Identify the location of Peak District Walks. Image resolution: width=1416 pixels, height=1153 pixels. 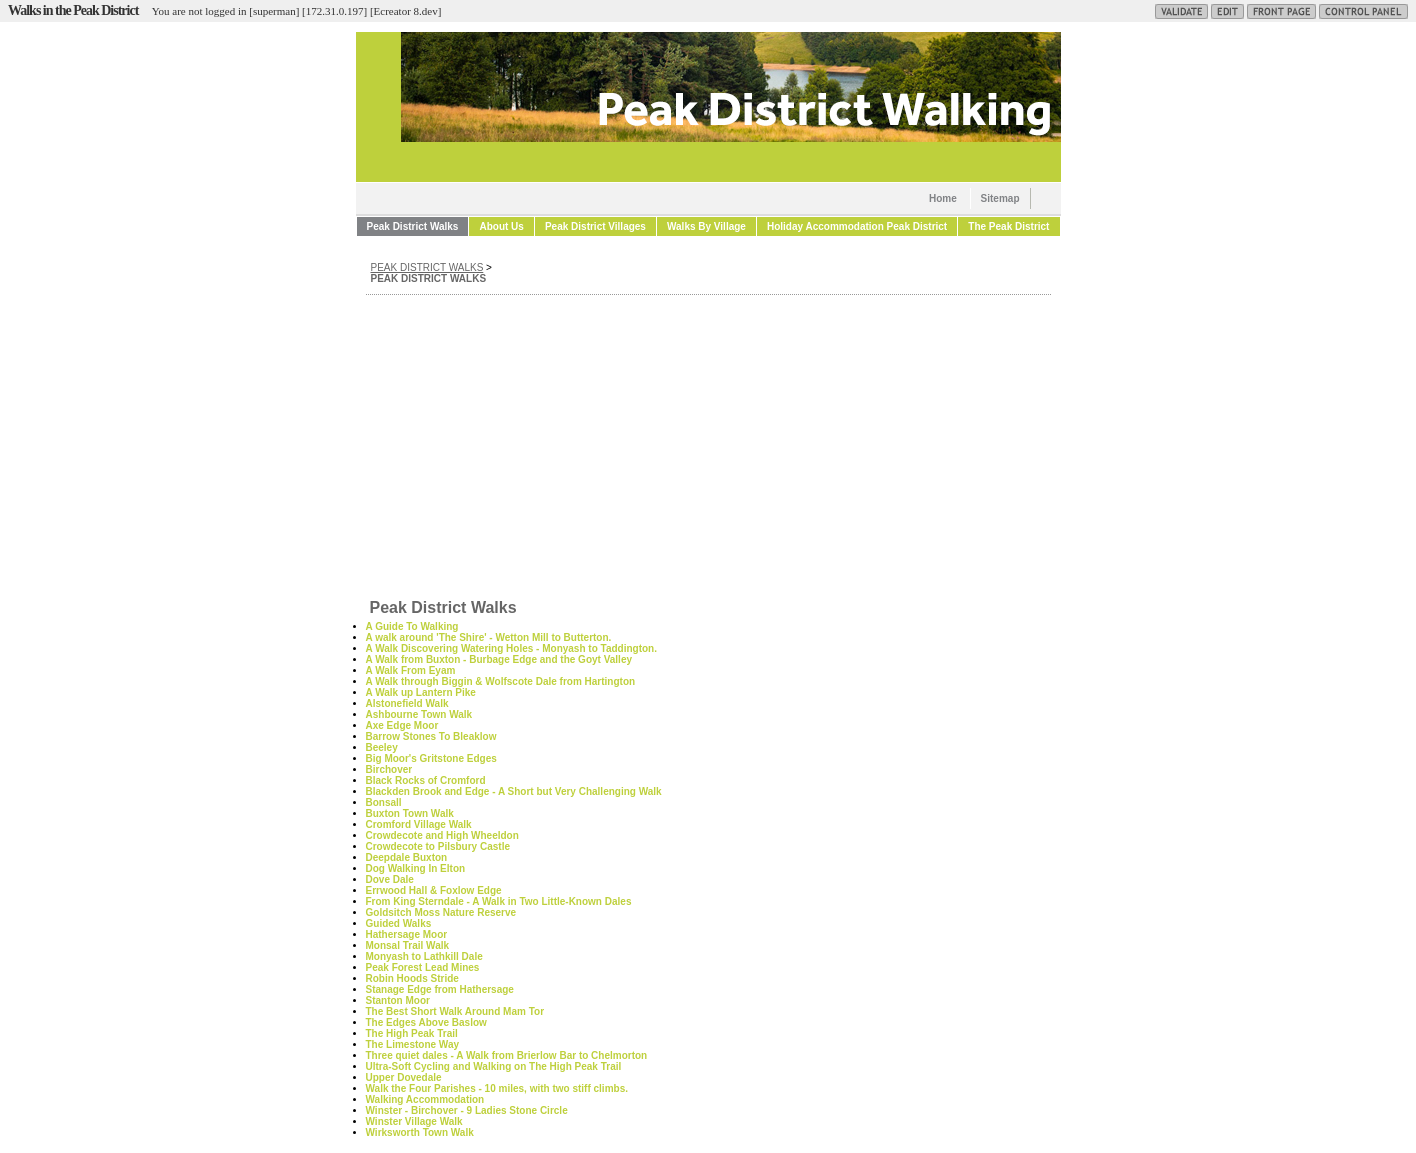
(413, 226).